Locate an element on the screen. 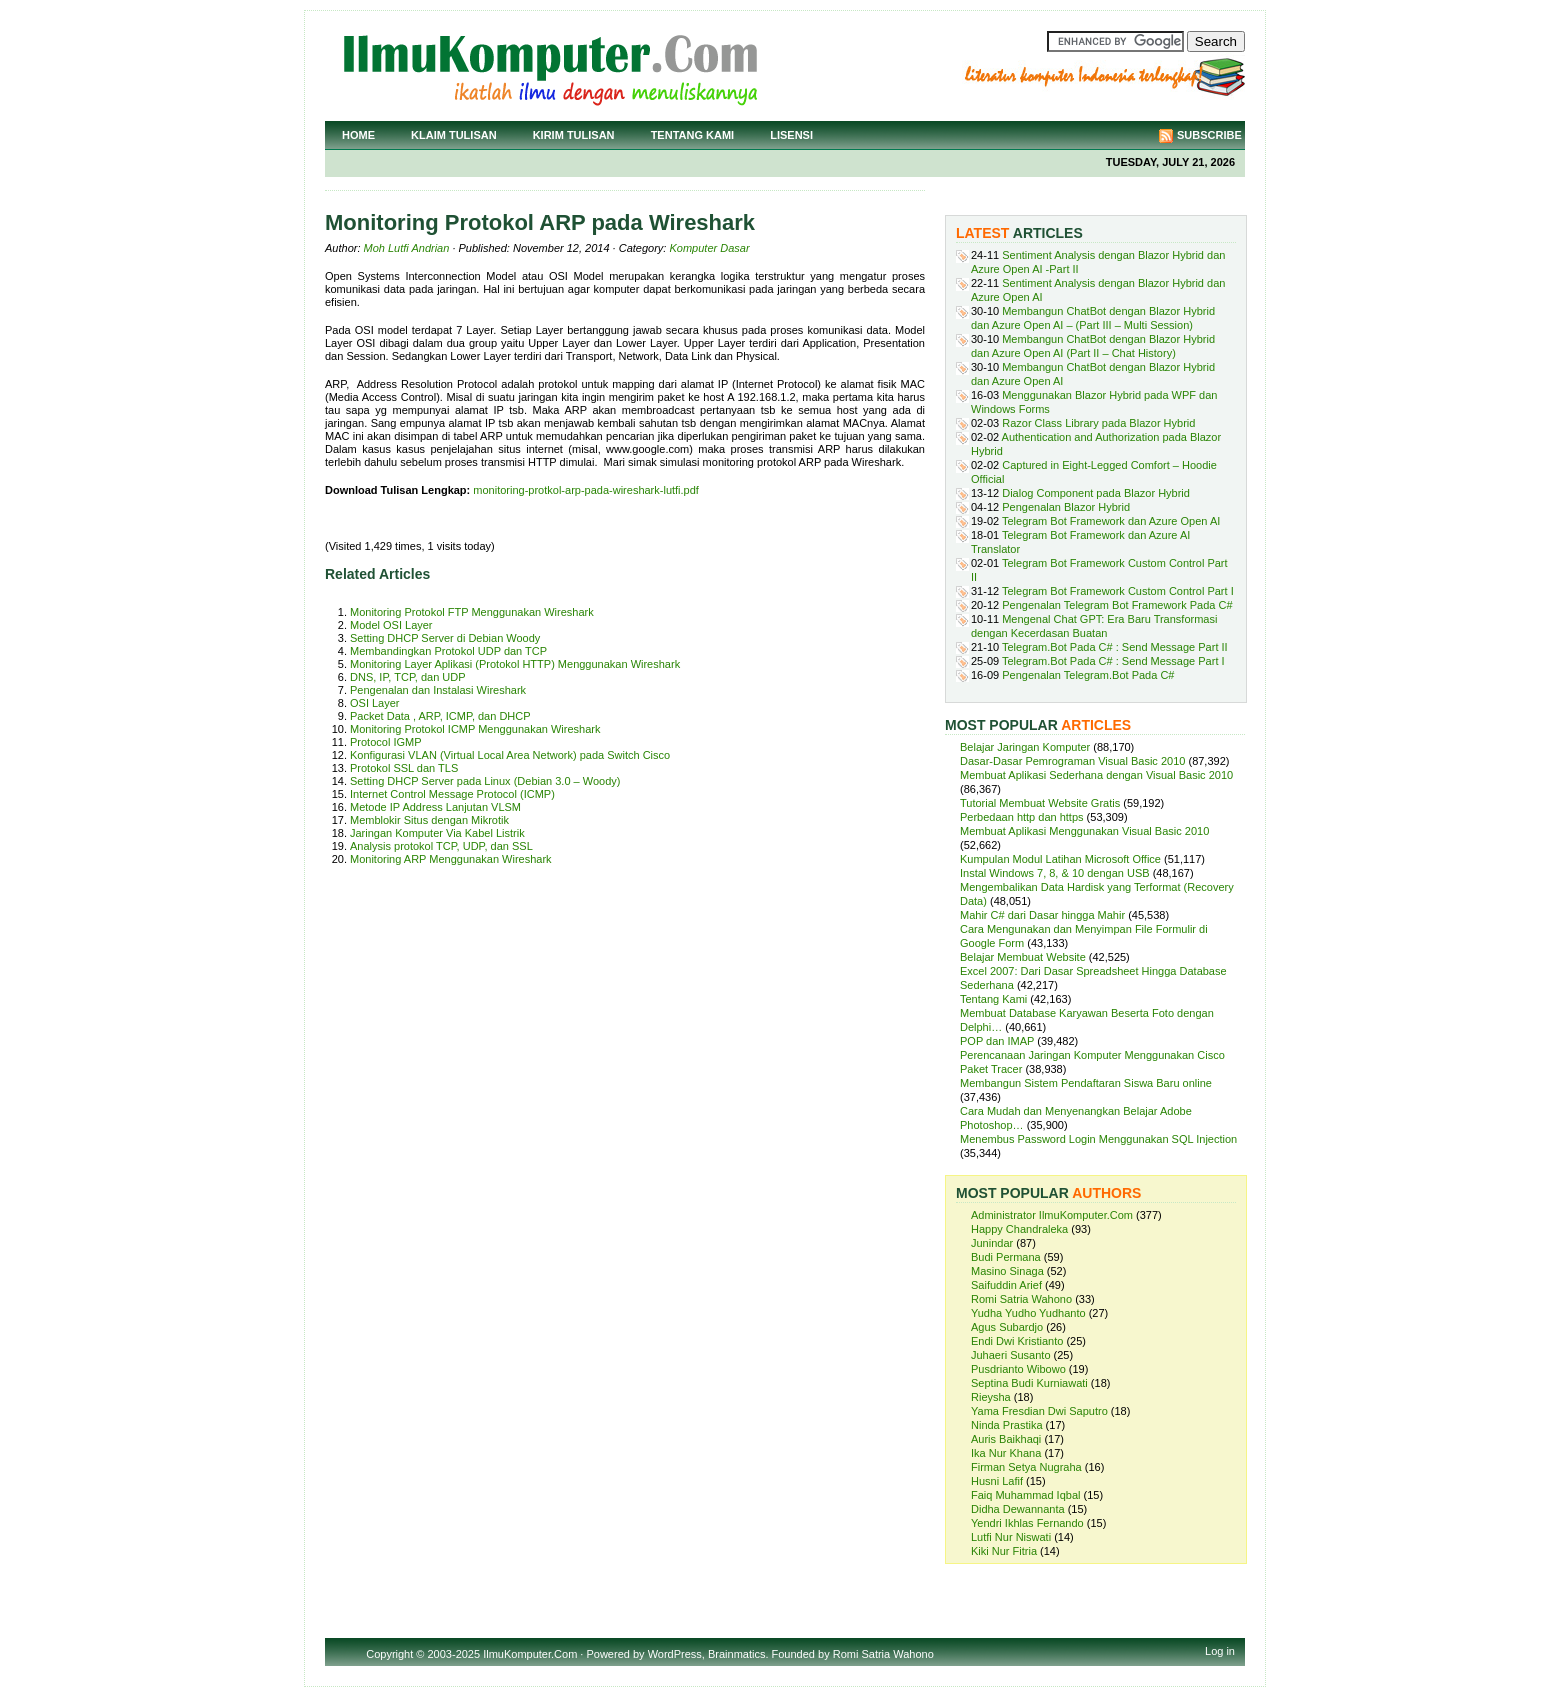 The image size is (1568, 1697). Ika Nur Khana is located at coordinates (1006, 1453).